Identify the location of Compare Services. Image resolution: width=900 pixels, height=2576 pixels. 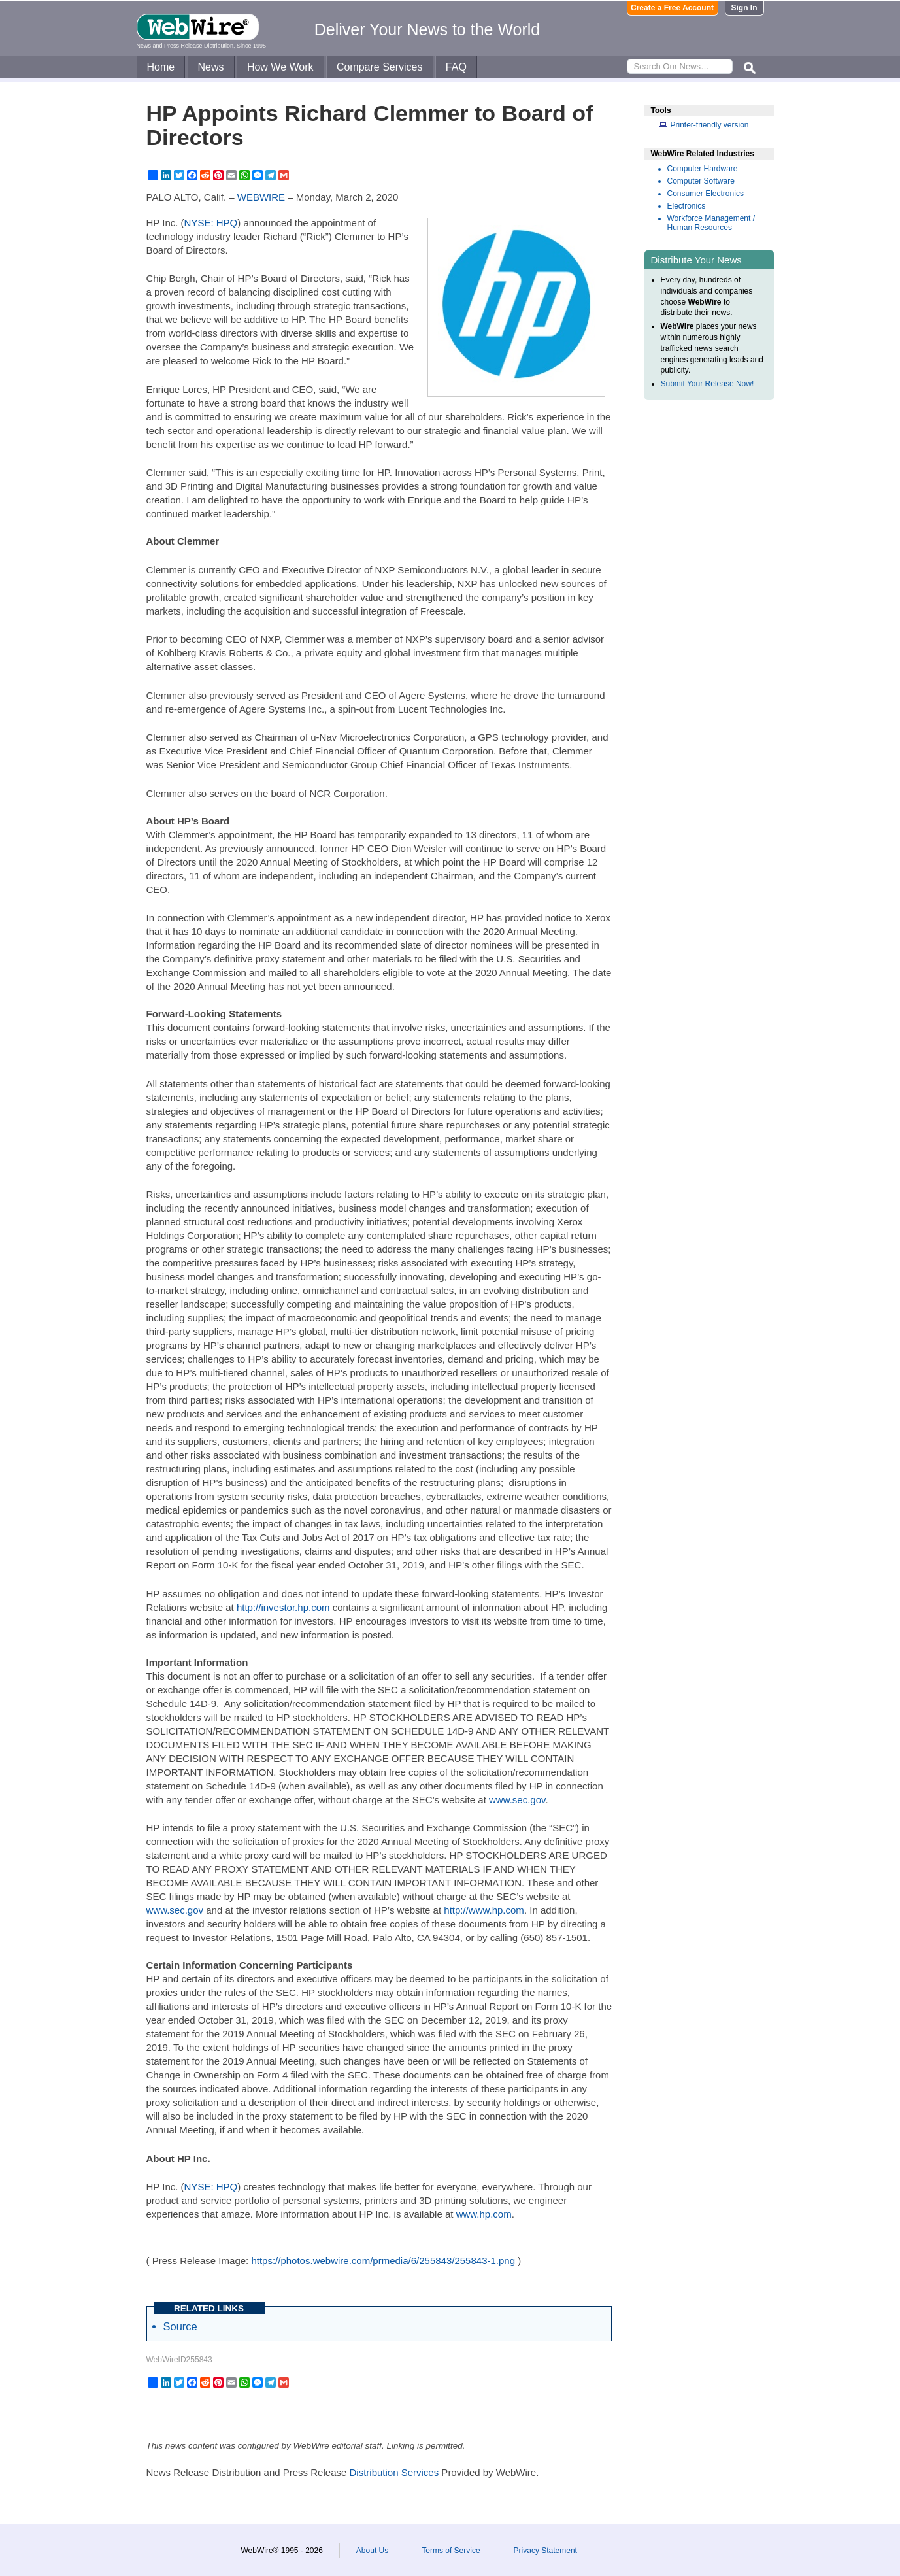
(380, 67).